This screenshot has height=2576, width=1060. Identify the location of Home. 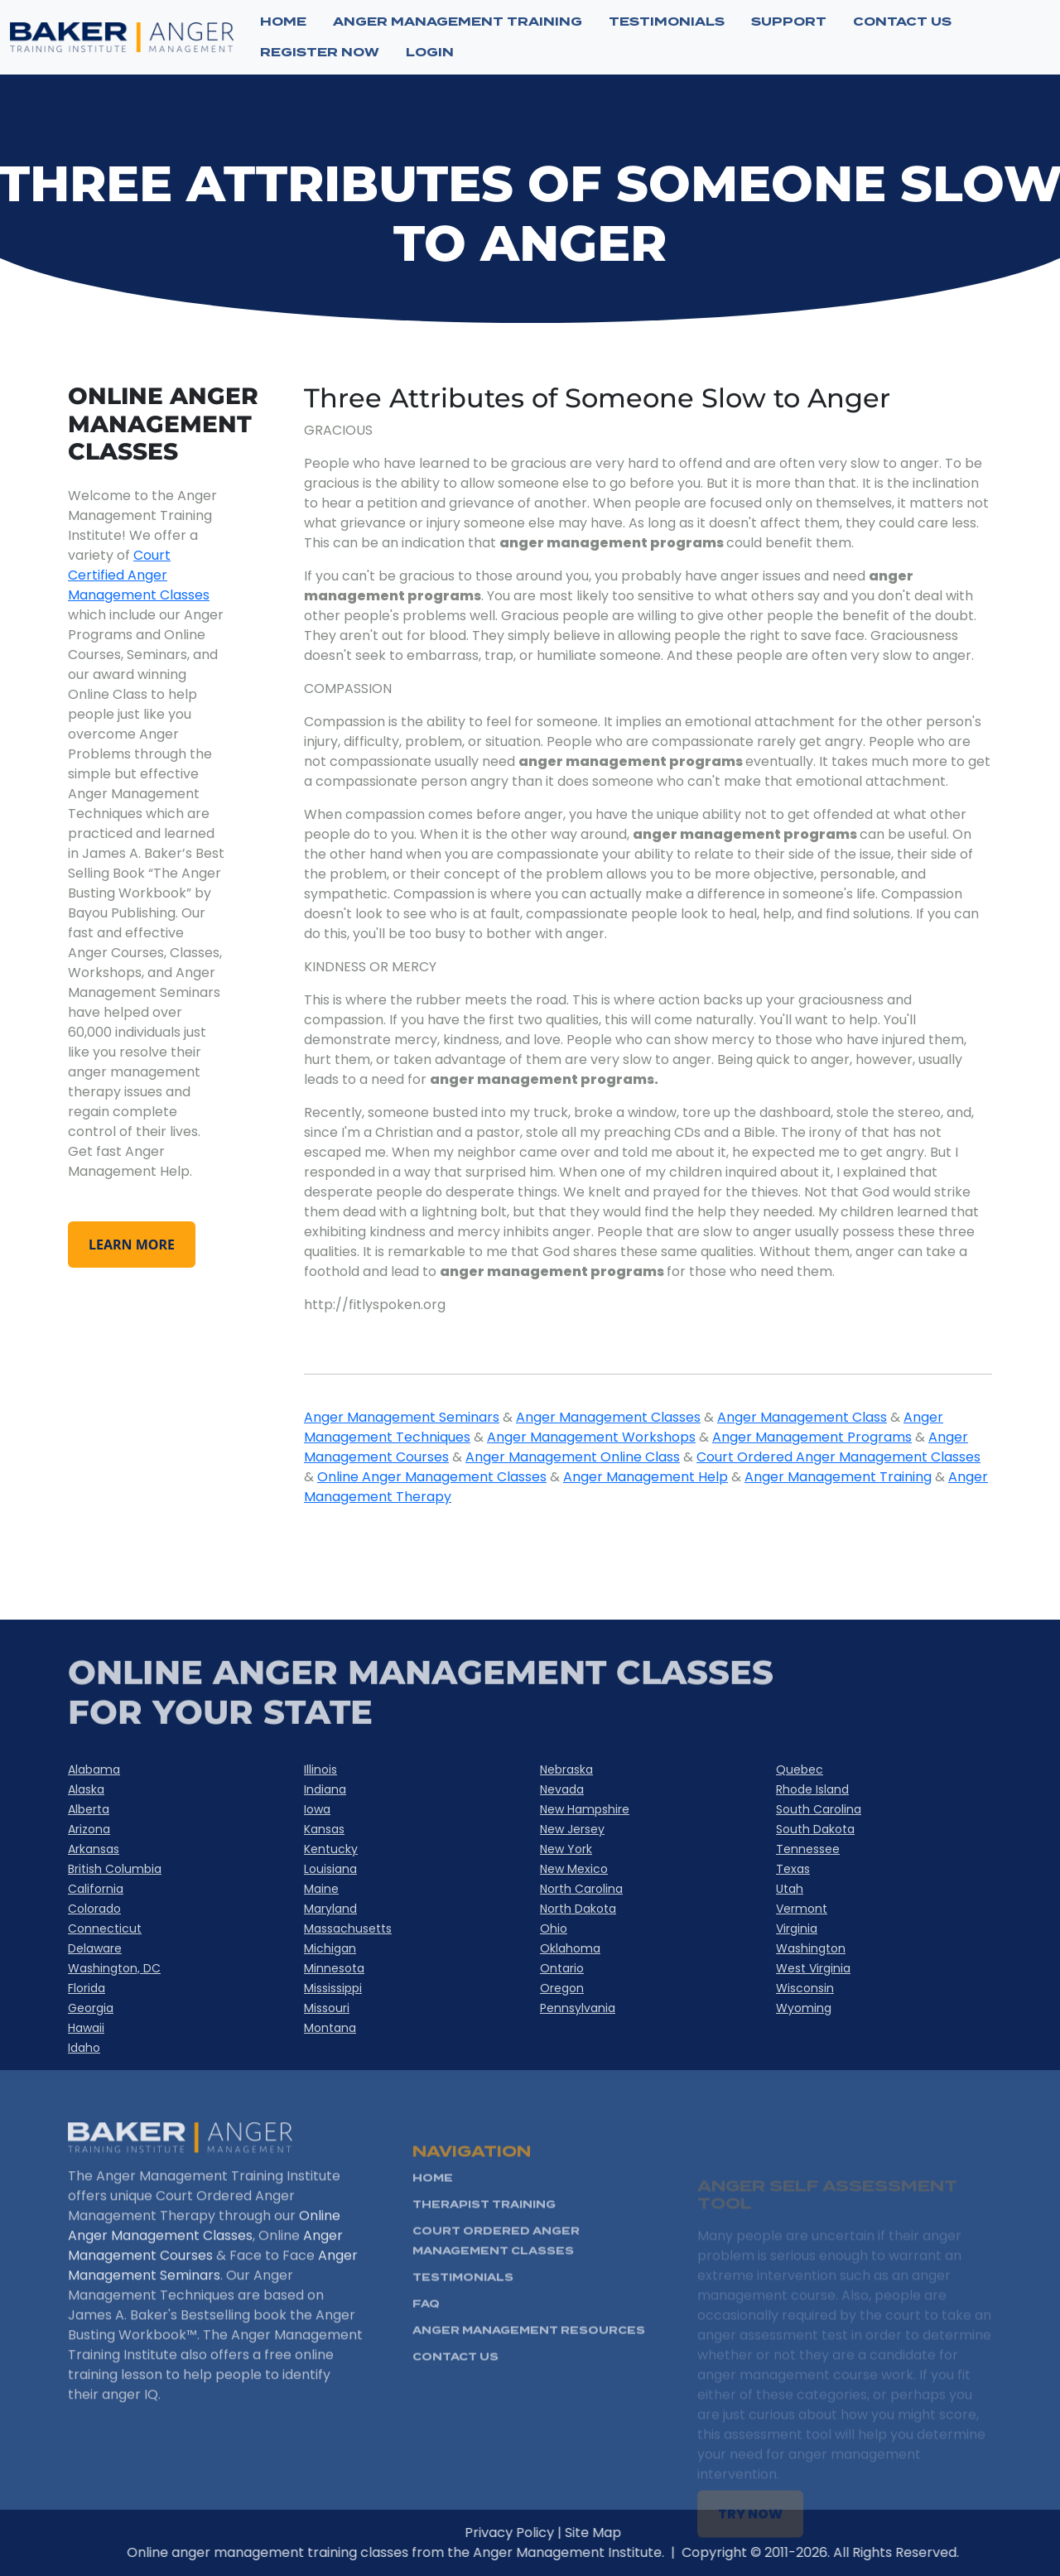
(283, 21).